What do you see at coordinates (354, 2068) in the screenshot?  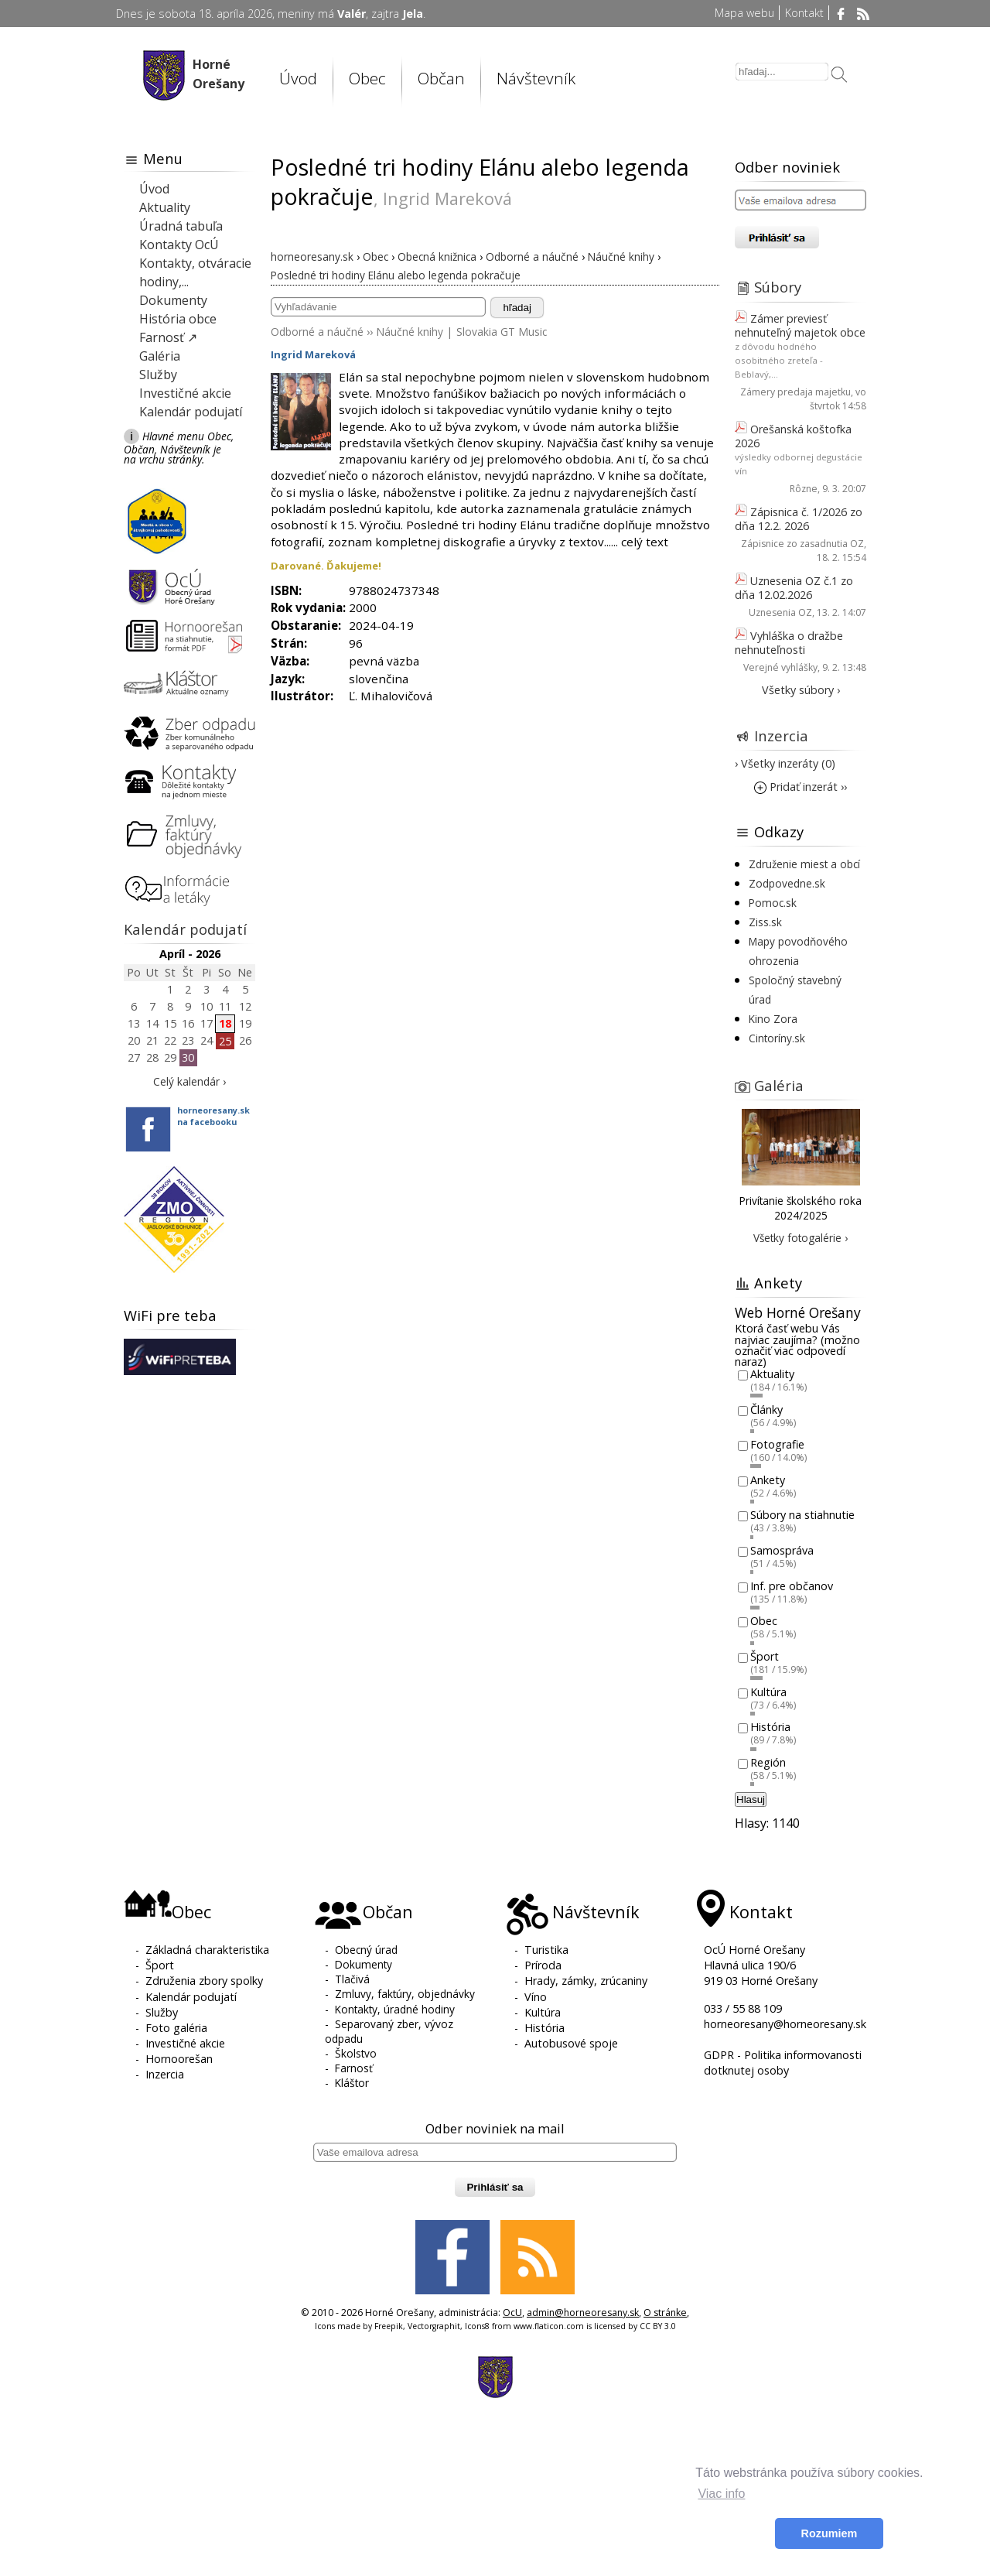 I see `Farnosť` at bounding box center [354, 2068].